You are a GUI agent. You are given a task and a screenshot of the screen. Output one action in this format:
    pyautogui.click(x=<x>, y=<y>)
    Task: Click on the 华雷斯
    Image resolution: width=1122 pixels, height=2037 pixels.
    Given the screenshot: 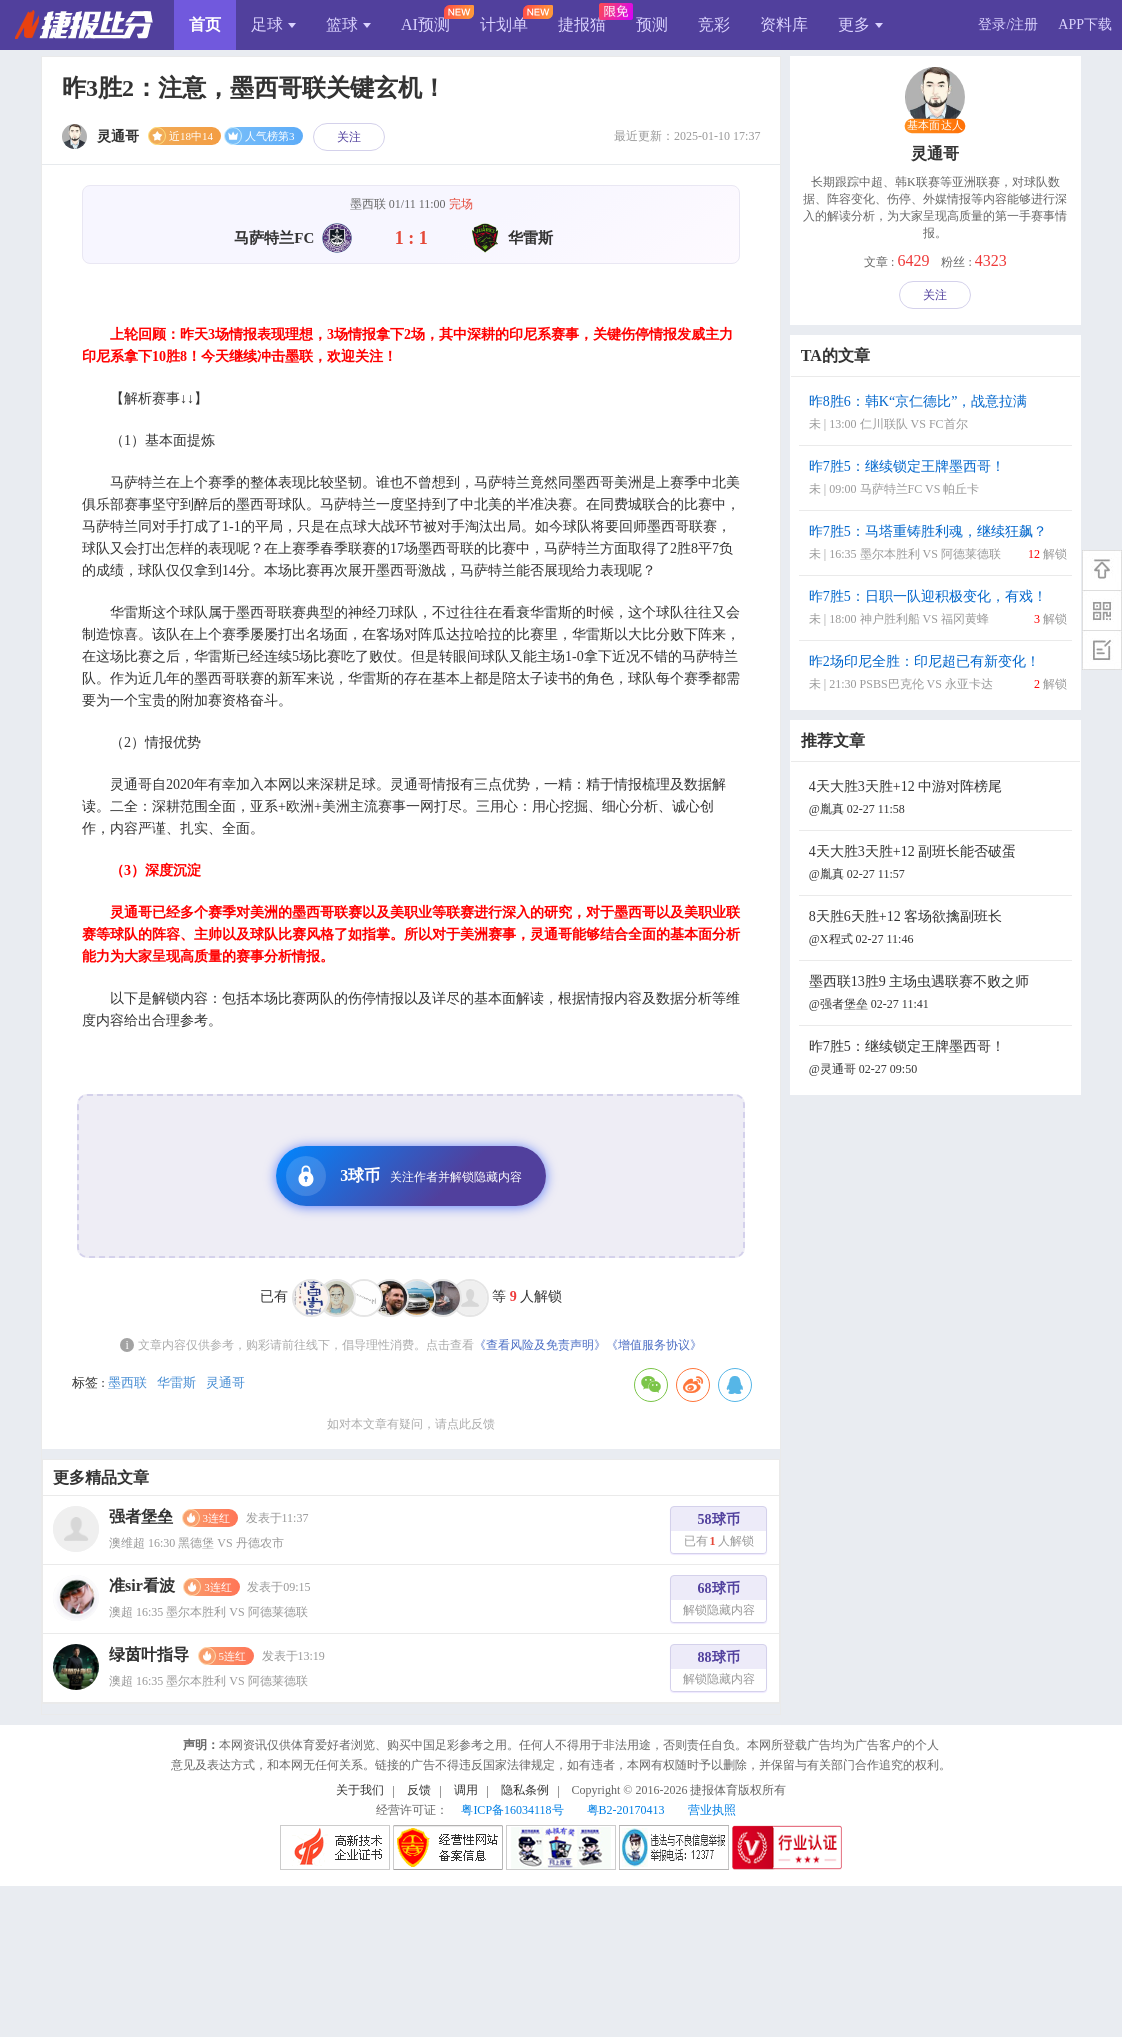 What is the action you would take?
    pyautogui.click(x=176, y=1382)
    